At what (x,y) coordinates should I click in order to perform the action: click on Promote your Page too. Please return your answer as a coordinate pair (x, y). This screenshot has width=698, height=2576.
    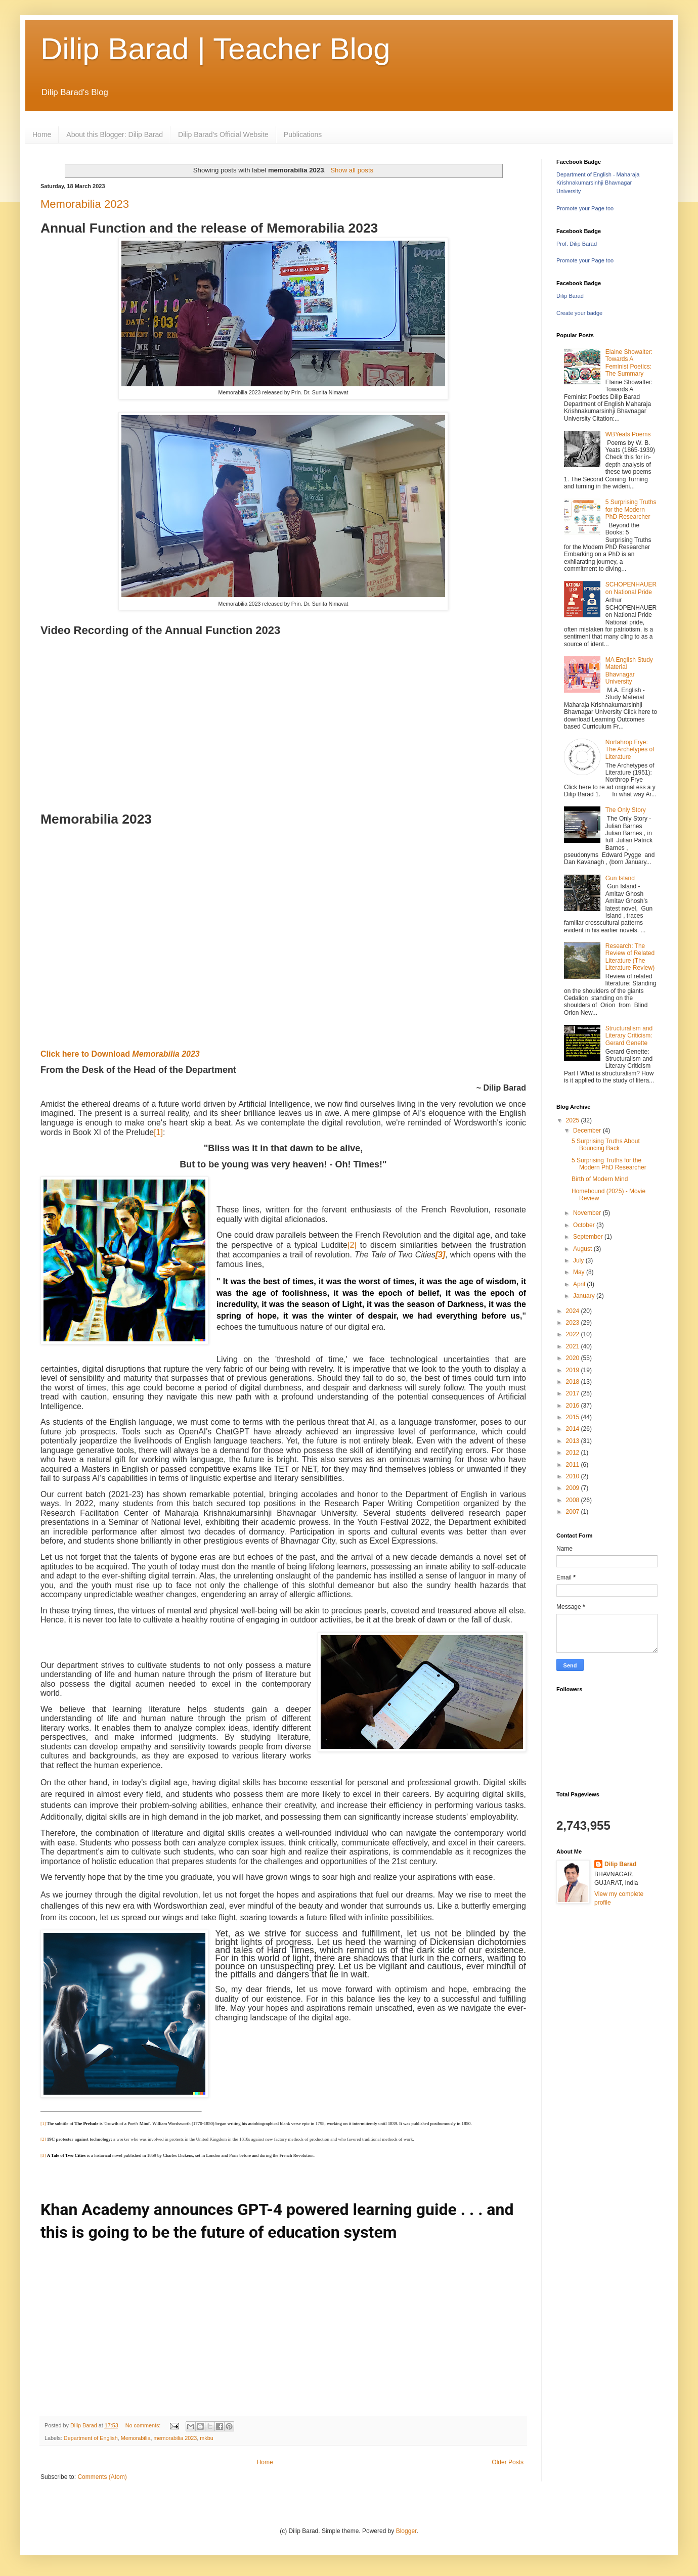
    Looking at the image, I should click on (585, 208).